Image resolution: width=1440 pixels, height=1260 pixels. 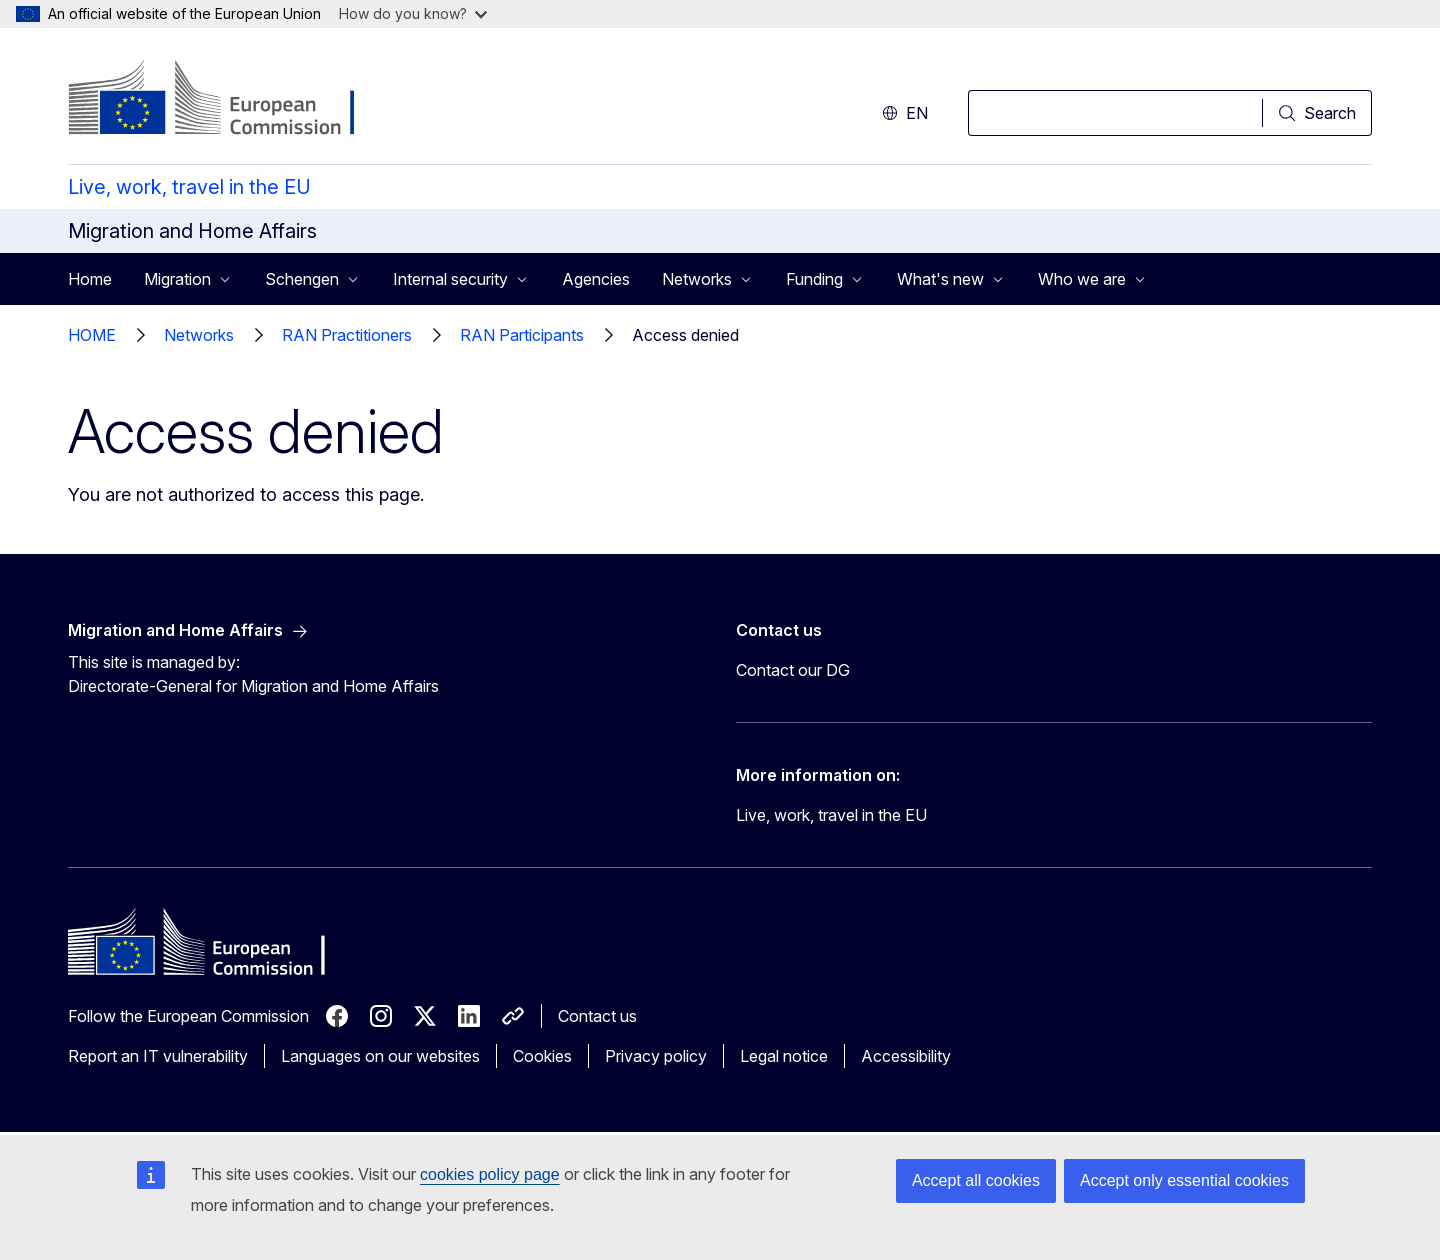 What do you see at coordinates (199, 335) in the screenshot?
I see `Networks` at bounding box center [199, 335].